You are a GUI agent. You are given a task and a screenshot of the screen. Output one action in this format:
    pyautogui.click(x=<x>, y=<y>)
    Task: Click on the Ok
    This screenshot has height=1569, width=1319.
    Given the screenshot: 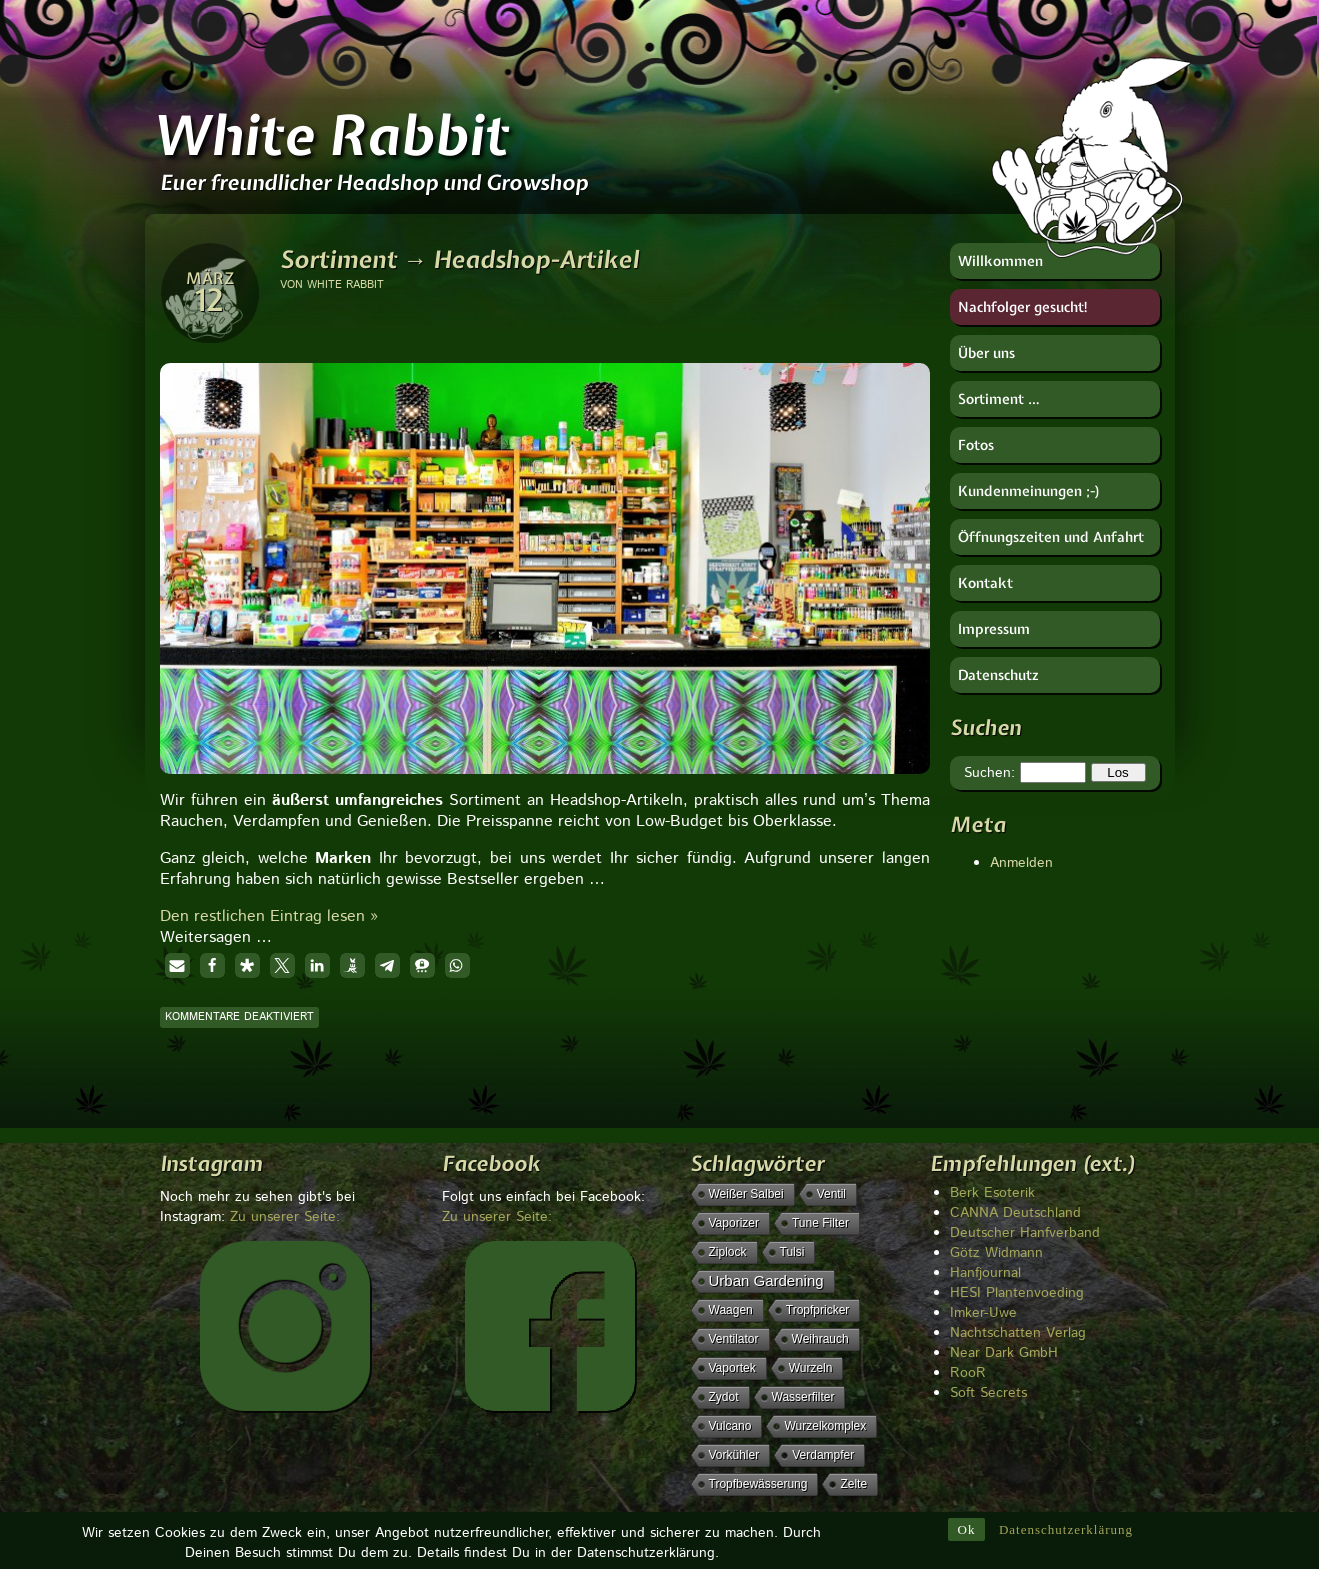 What is the action you would take?
    pyautogui.click(x=967, y=1529)
    